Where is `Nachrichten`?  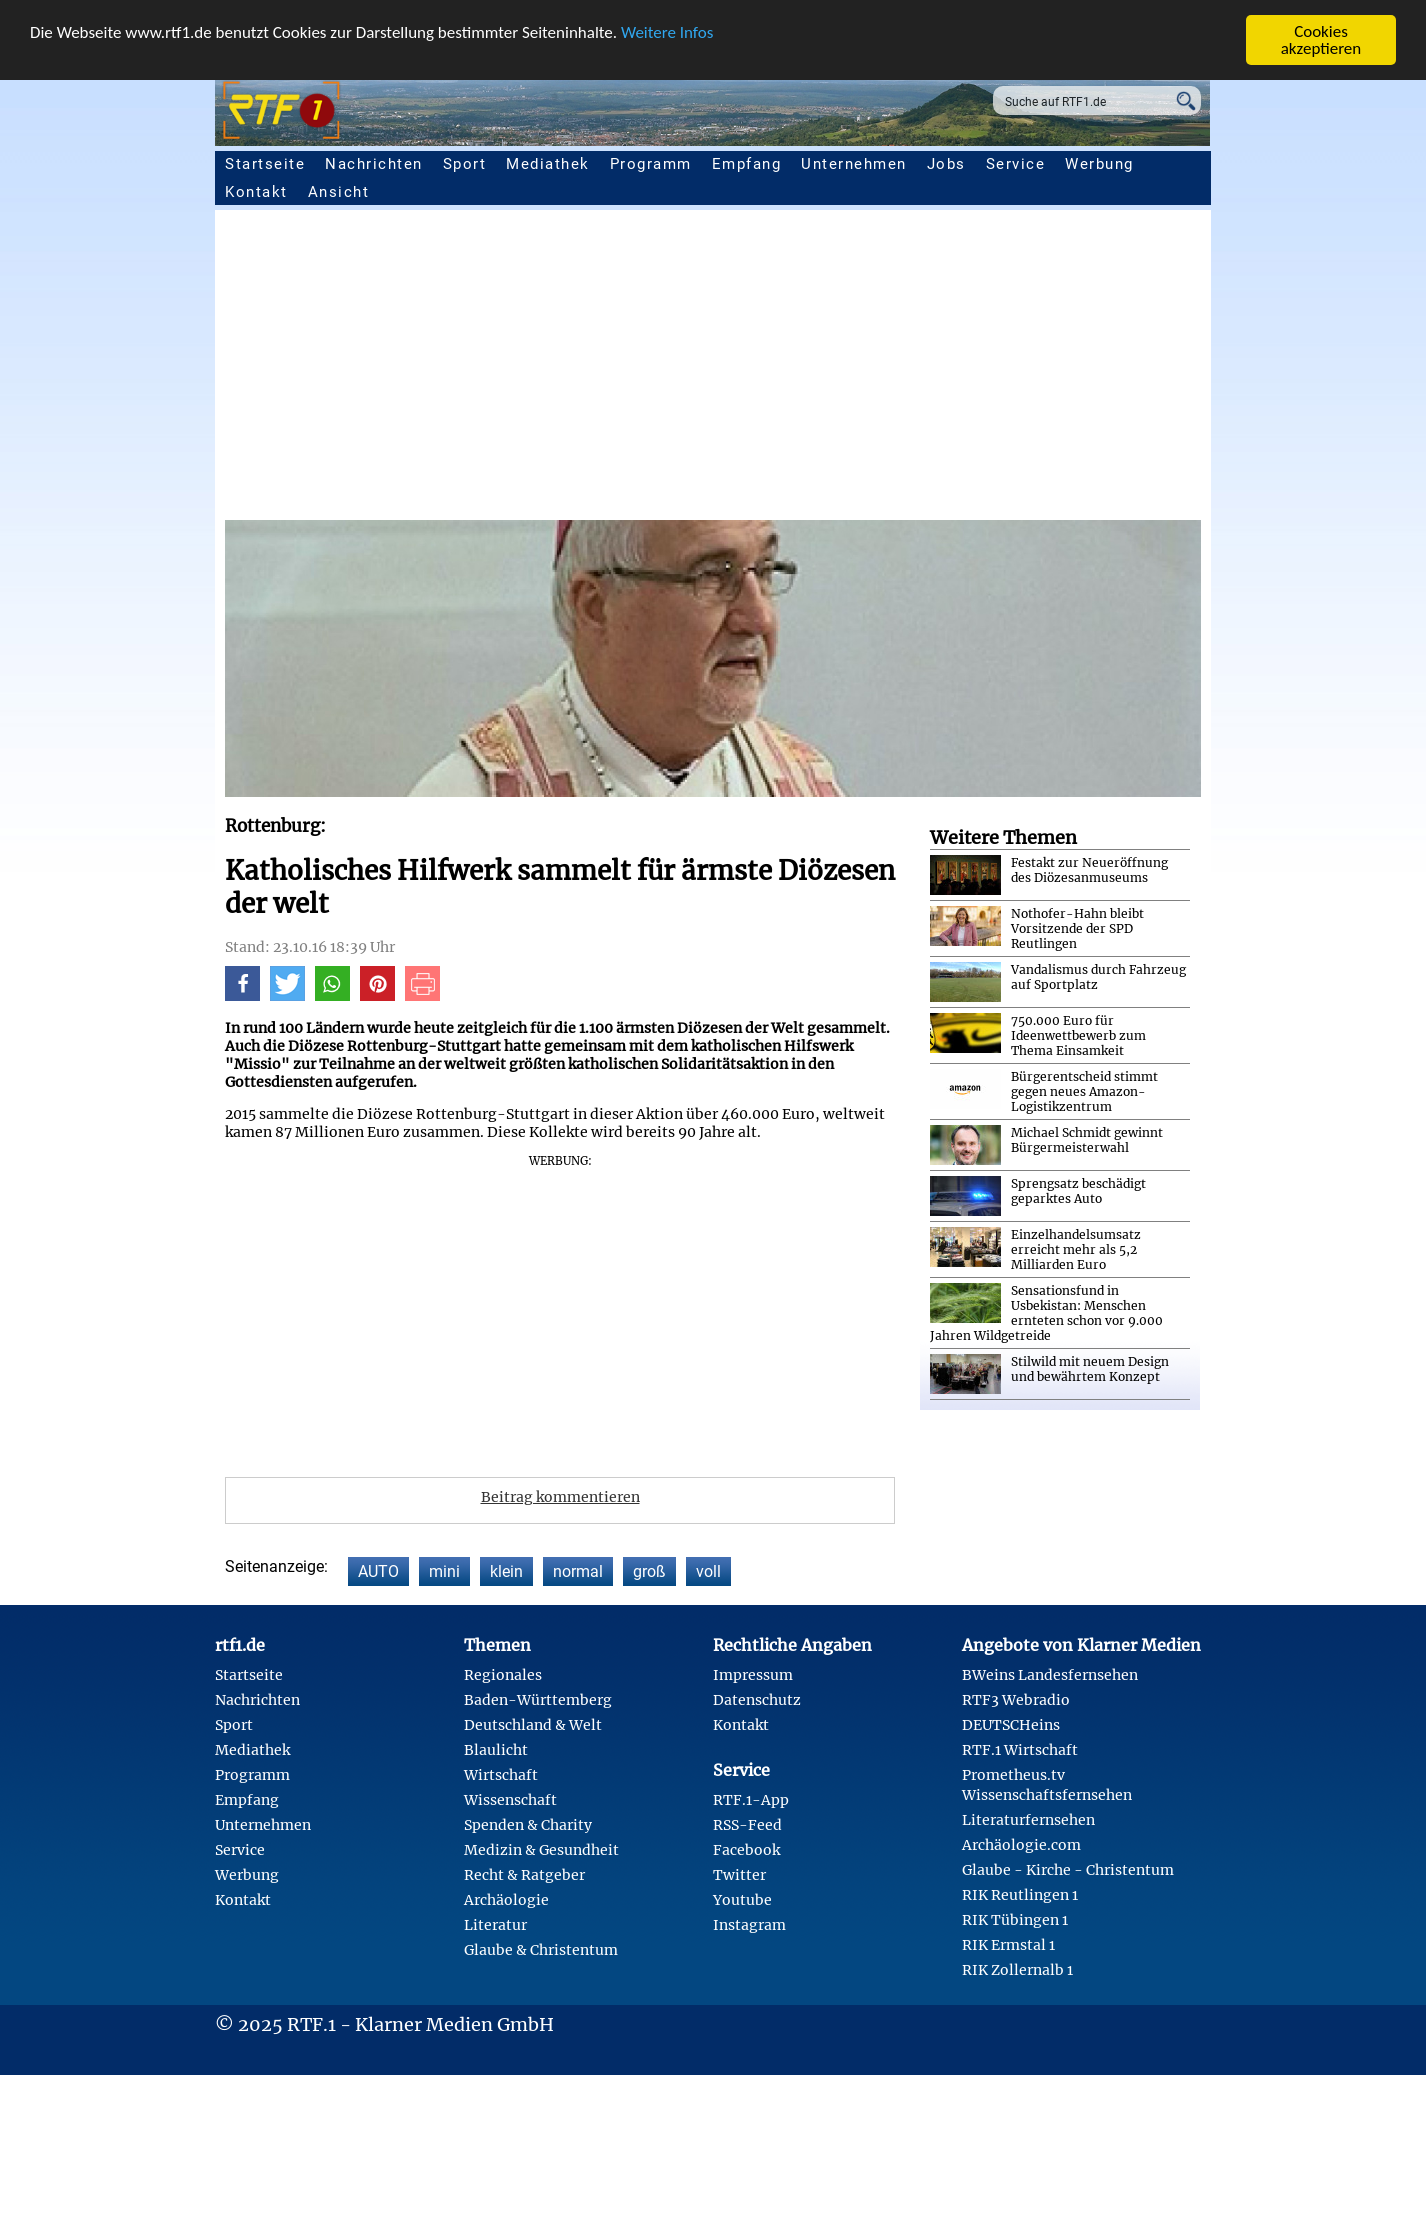 Nachrichten is located at coordinates (374, 164).